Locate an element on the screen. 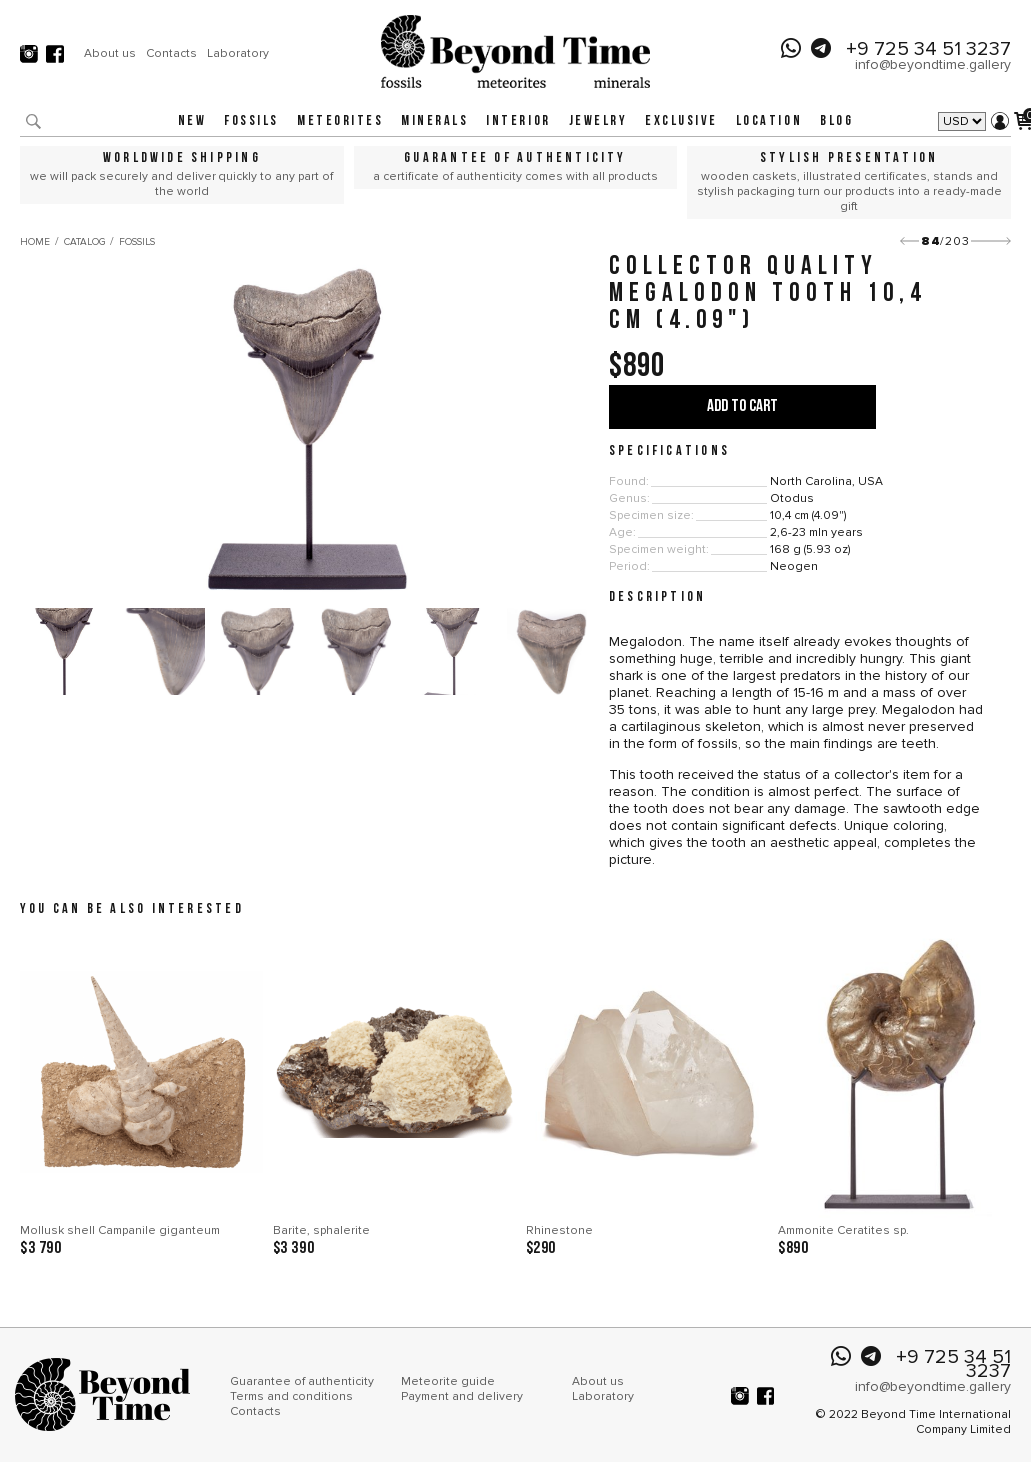 Image resolution: width=1031 pixels, height=1462 pixels. Blog is located at coordinates (836, 121).